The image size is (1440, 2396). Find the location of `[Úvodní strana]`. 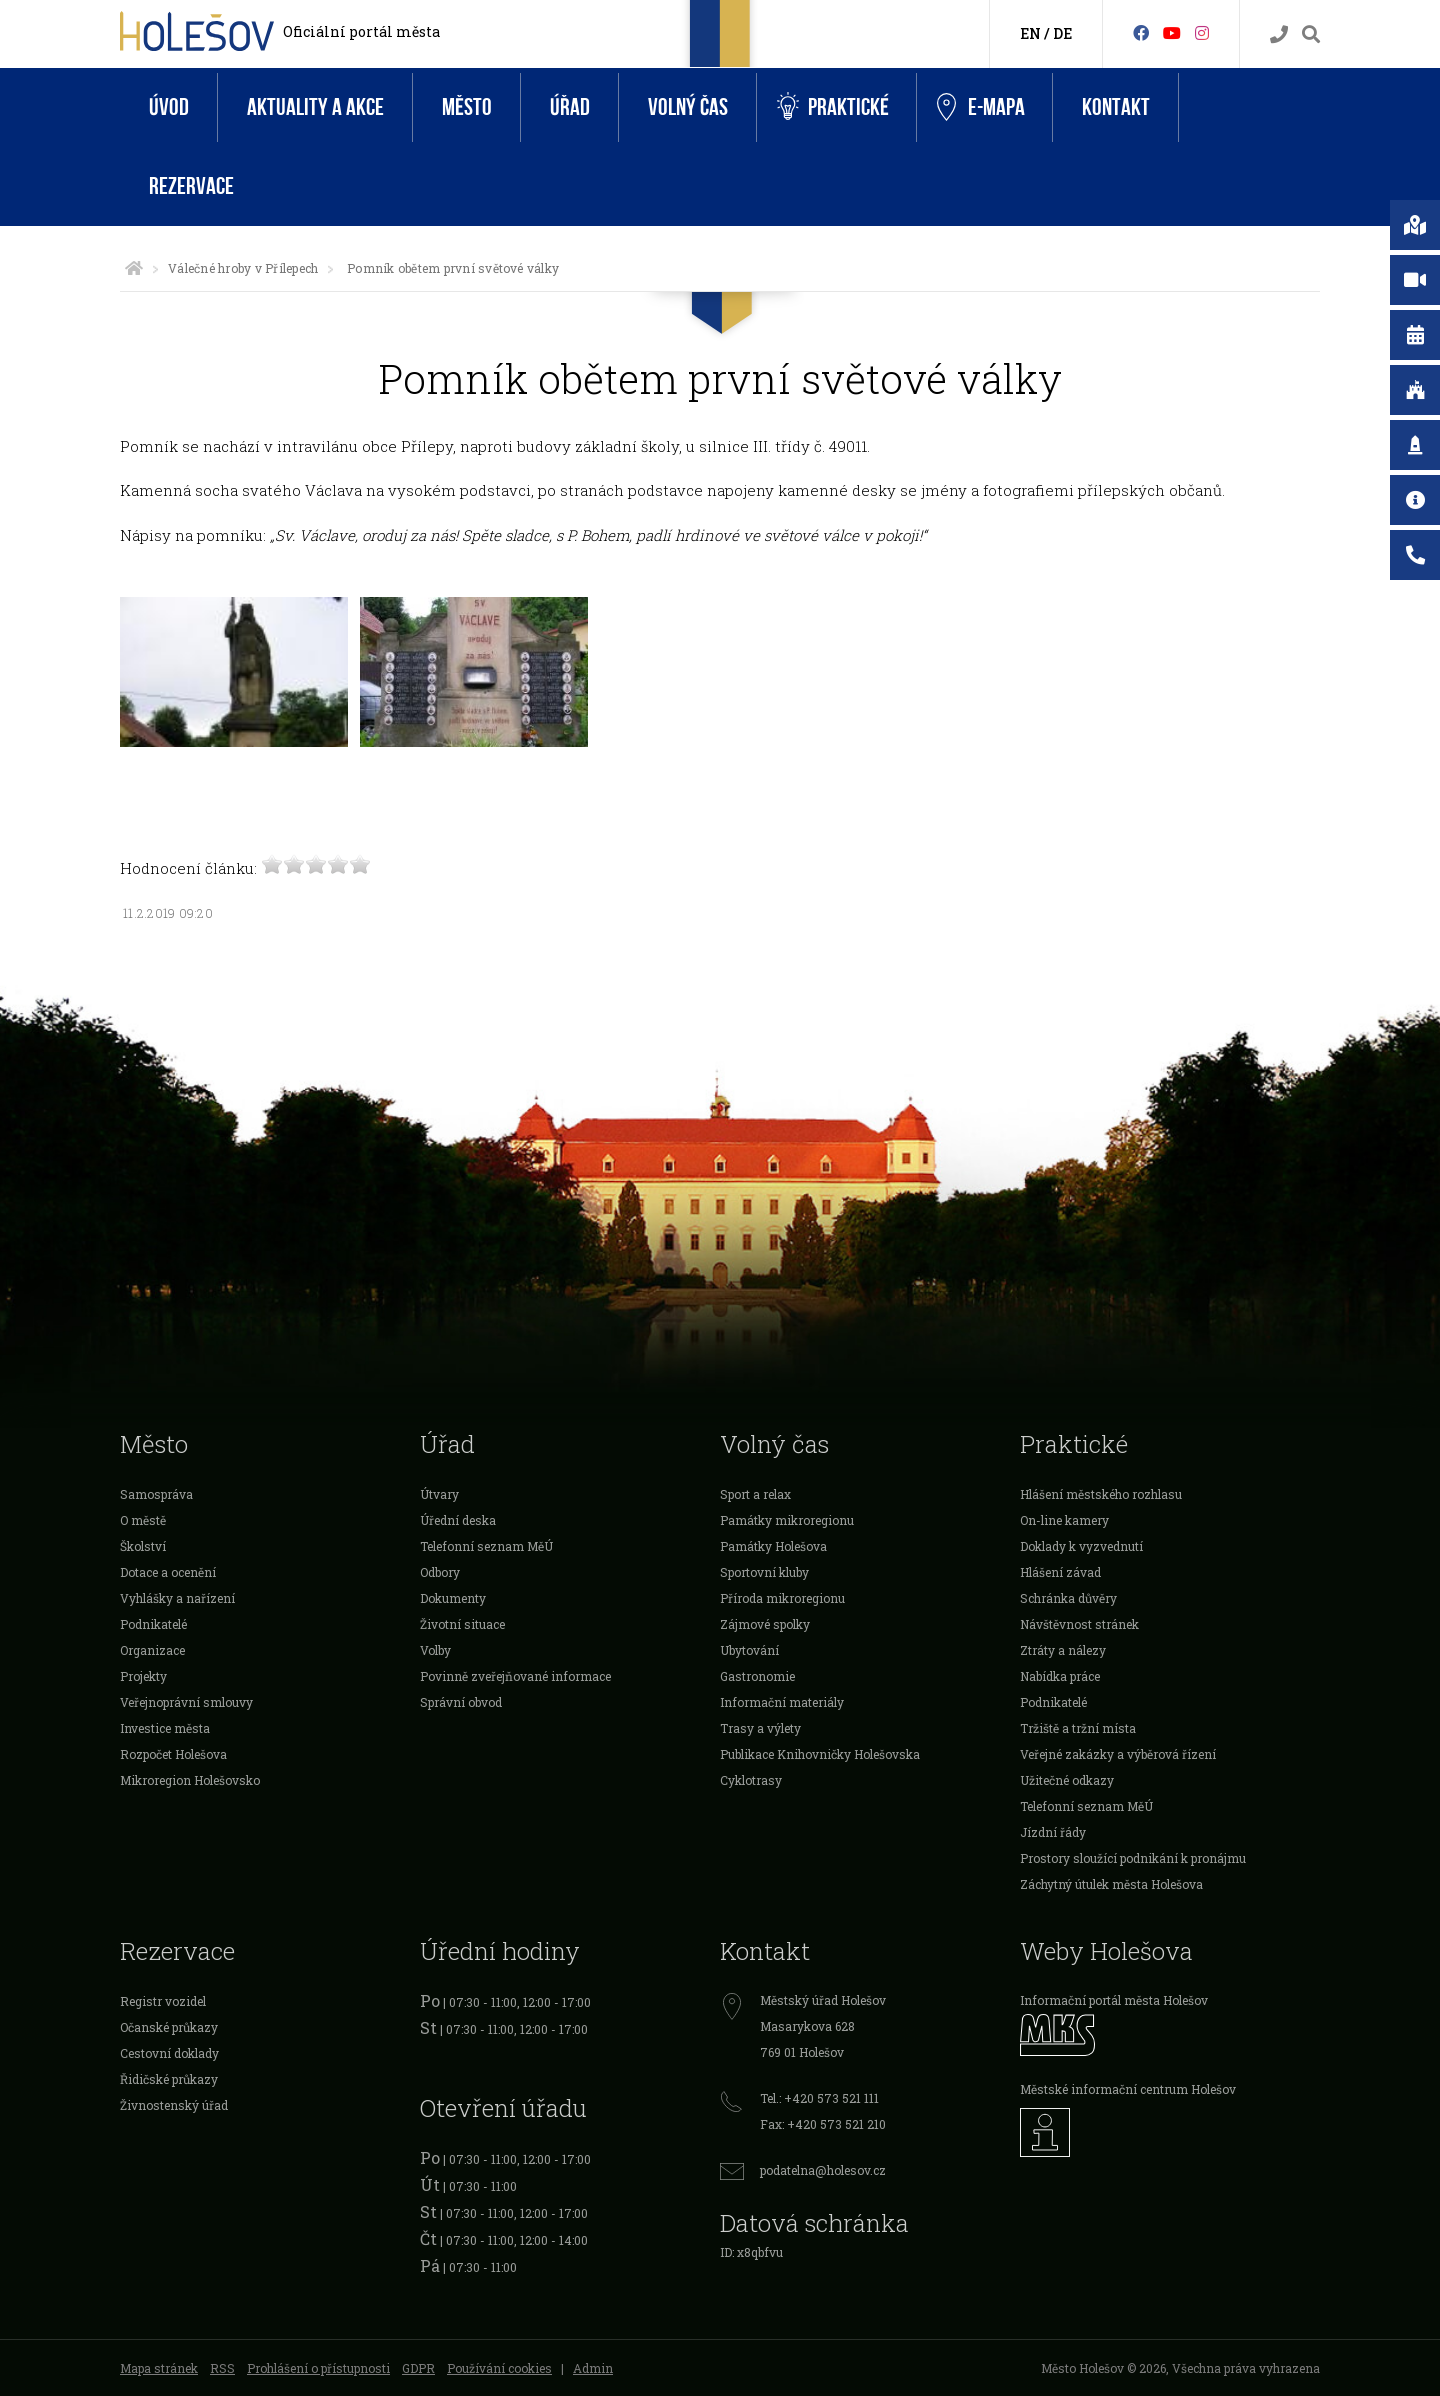

[Úvodní strana] is located at coordinates (134, 268).